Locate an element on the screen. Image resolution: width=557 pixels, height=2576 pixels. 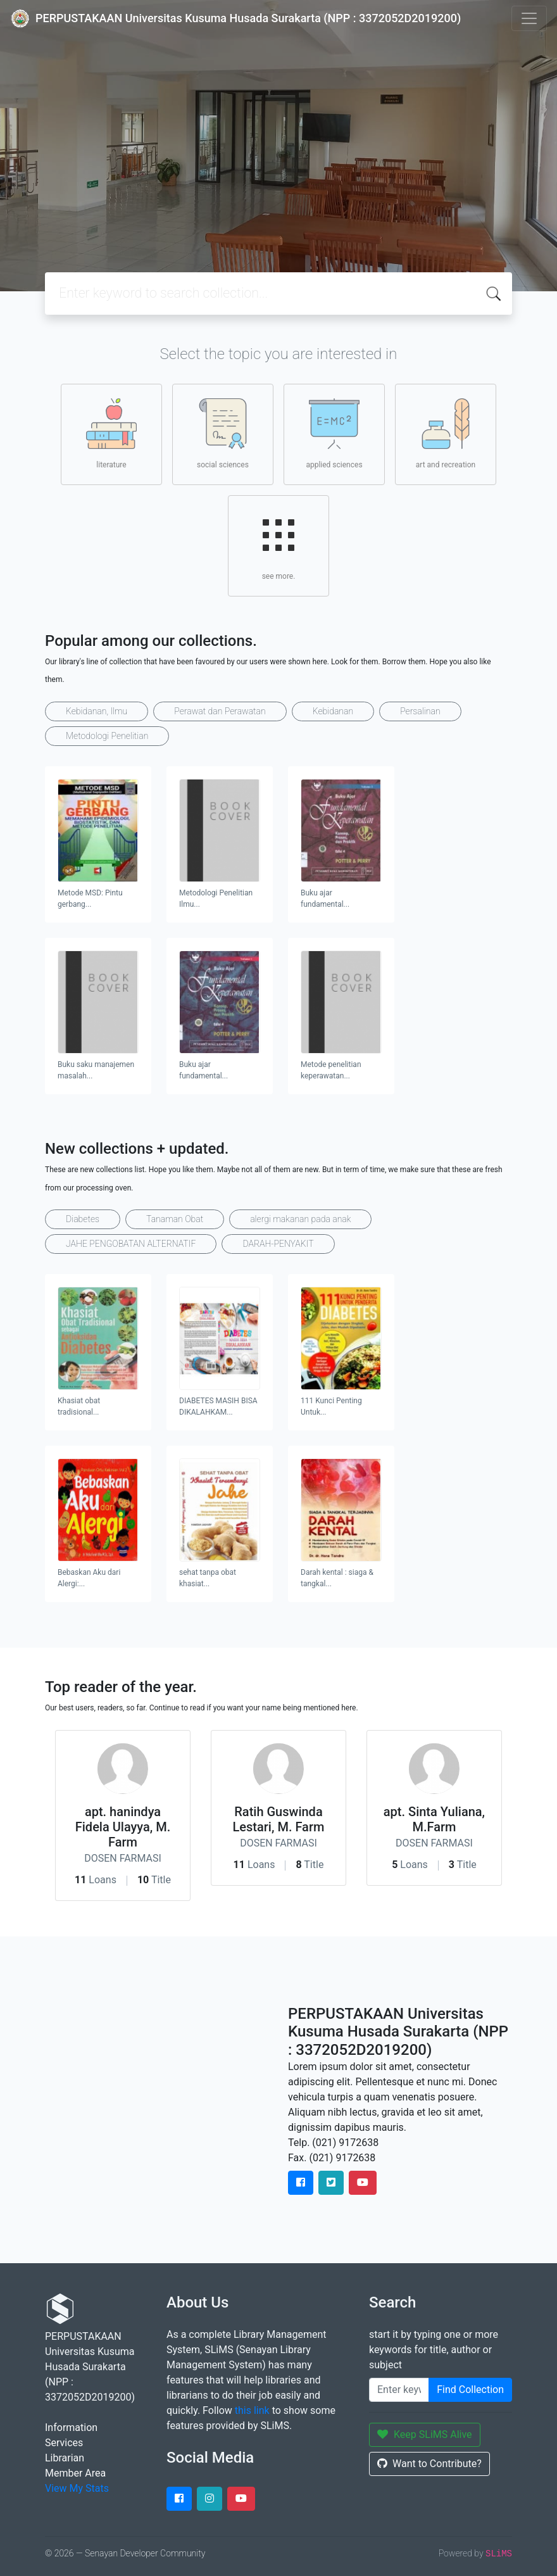
applied sciences is located at coordinates (334, 433).